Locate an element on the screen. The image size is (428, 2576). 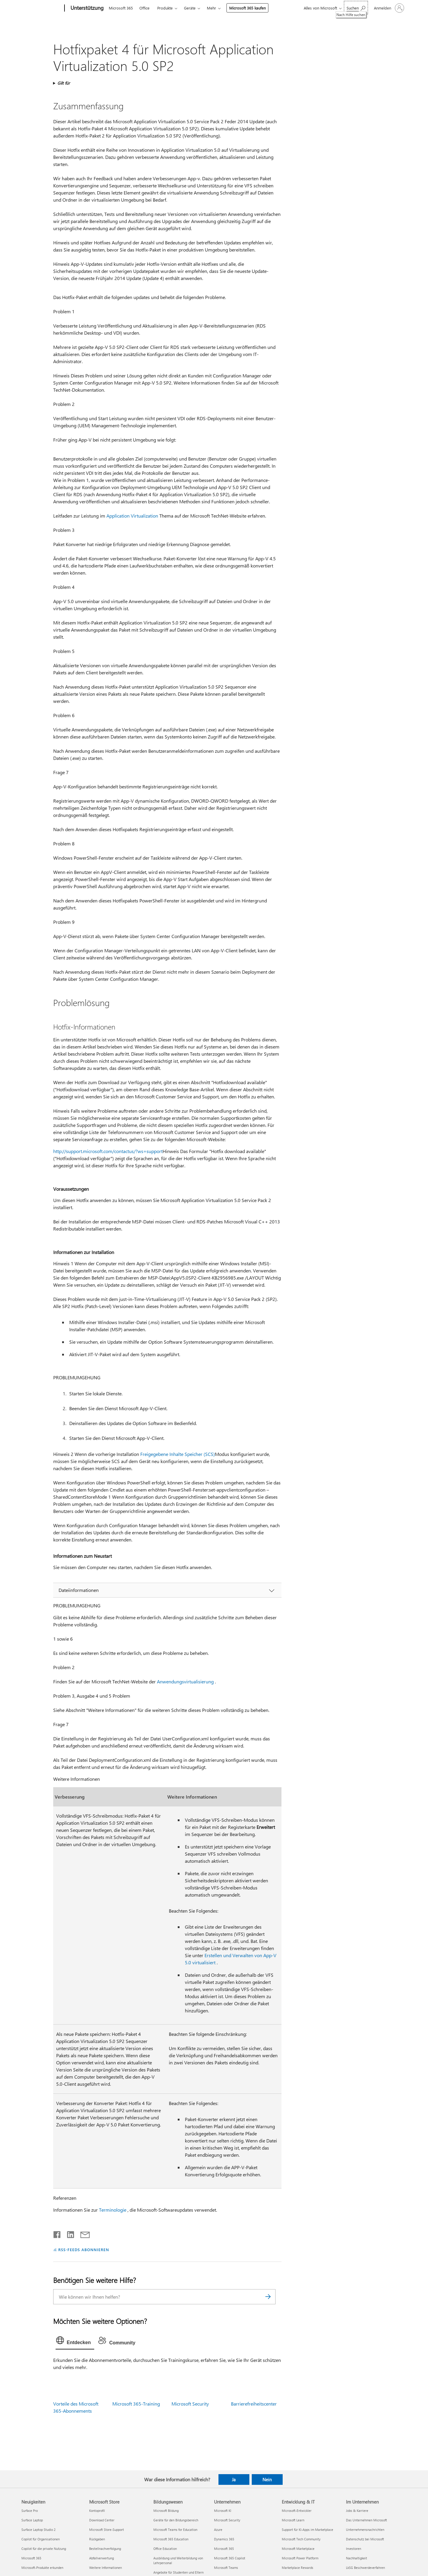
Weitere Informationen [Weitere Informationen Microsoft Store] is located at coordinates (105, 2567).